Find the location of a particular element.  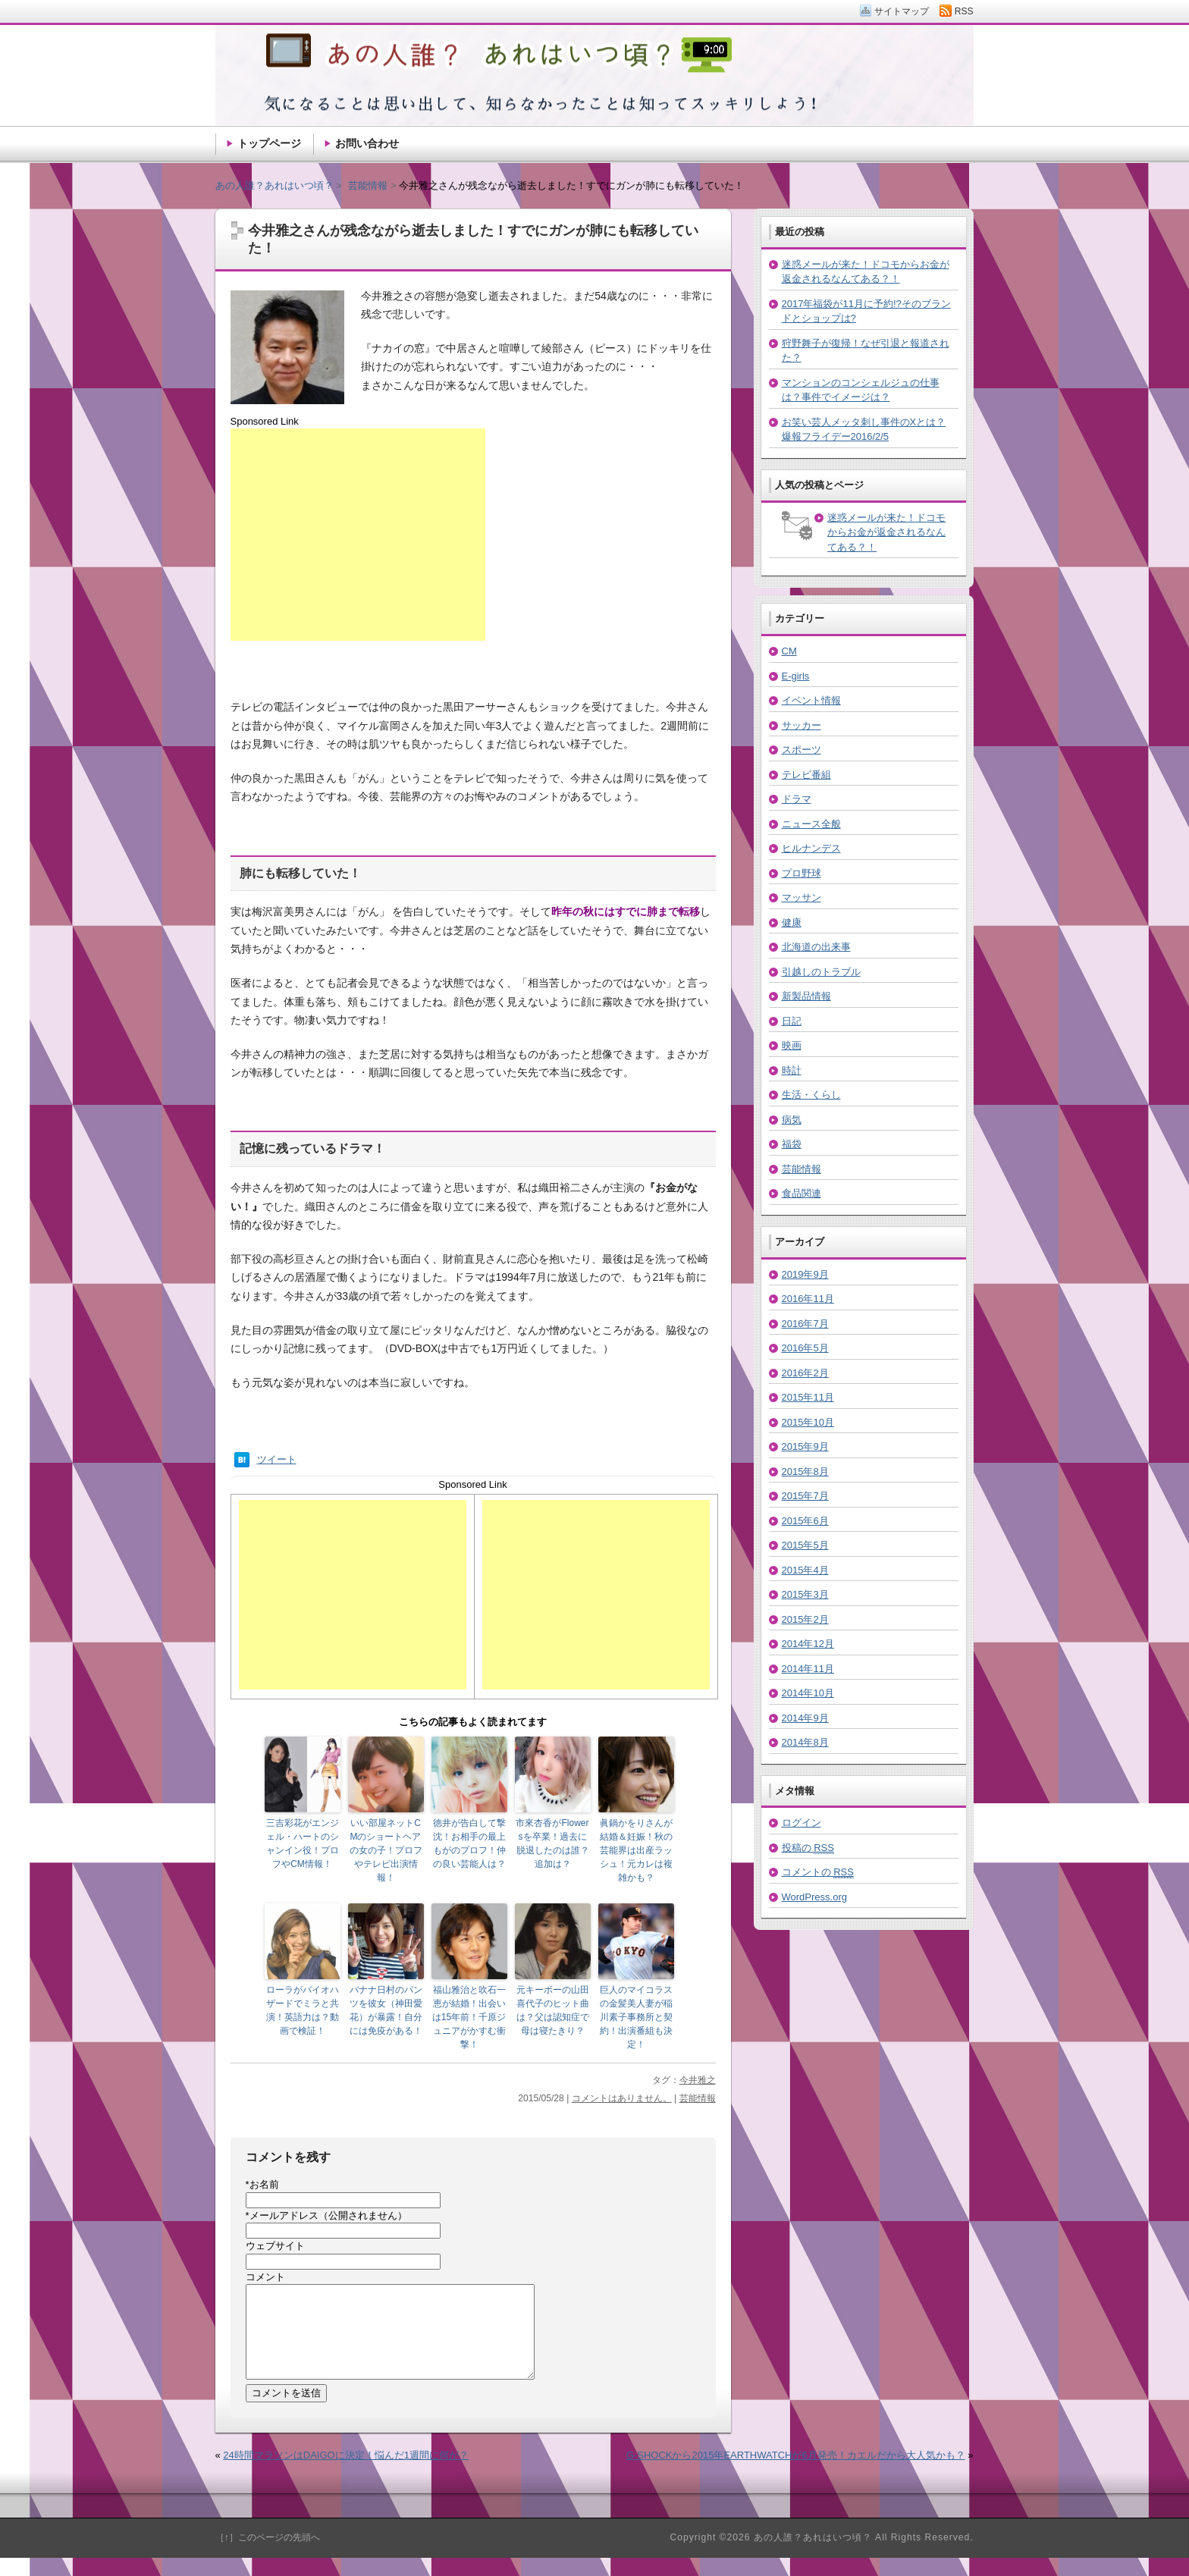

ドラマ is located at coordinates (796, 799).